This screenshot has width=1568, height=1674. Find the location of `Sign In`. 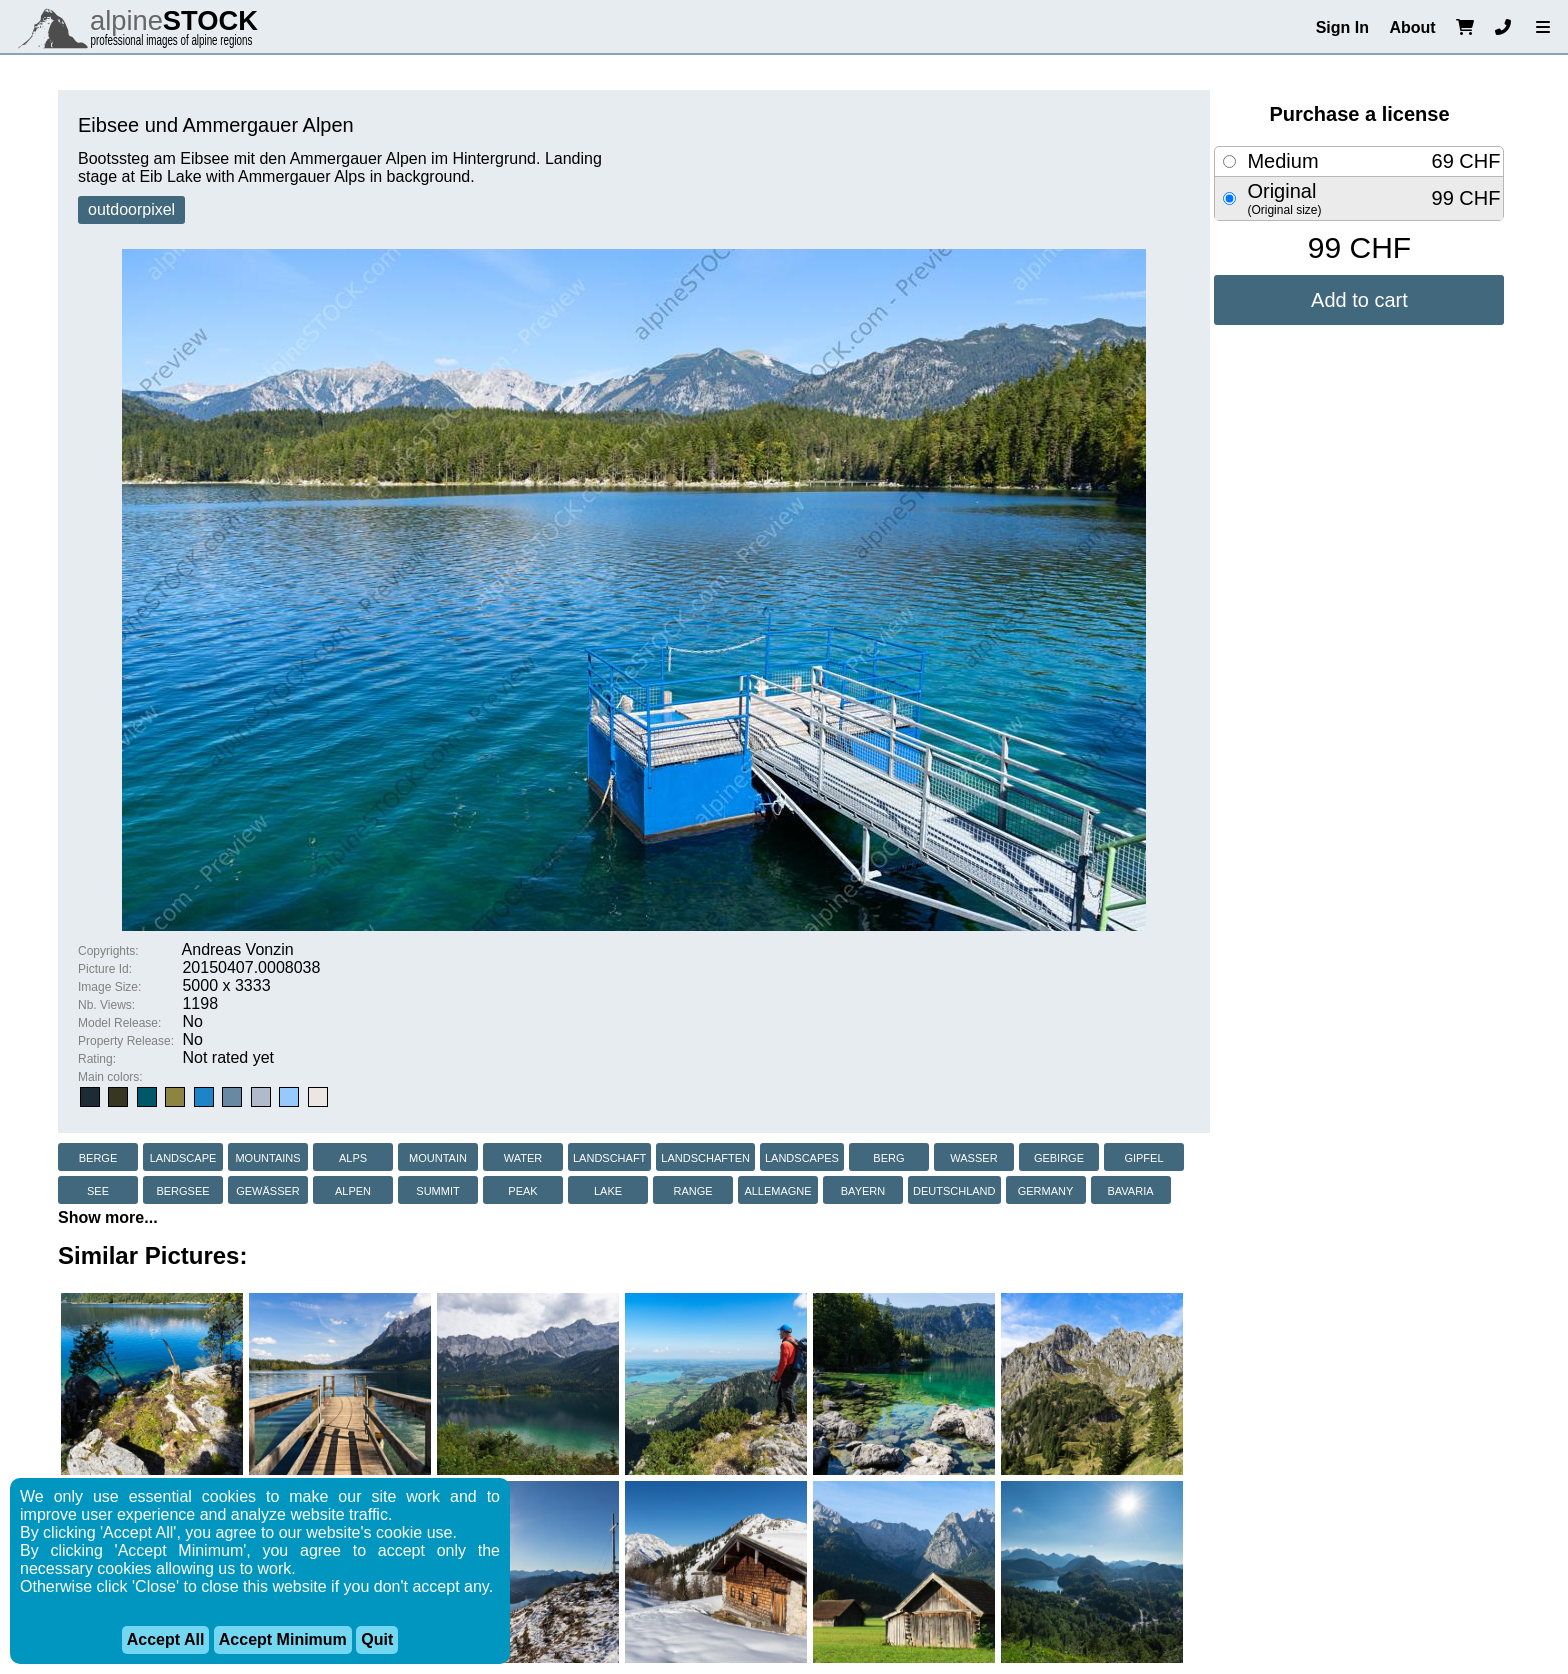

Sign In is located at coordinates (1342, 27).